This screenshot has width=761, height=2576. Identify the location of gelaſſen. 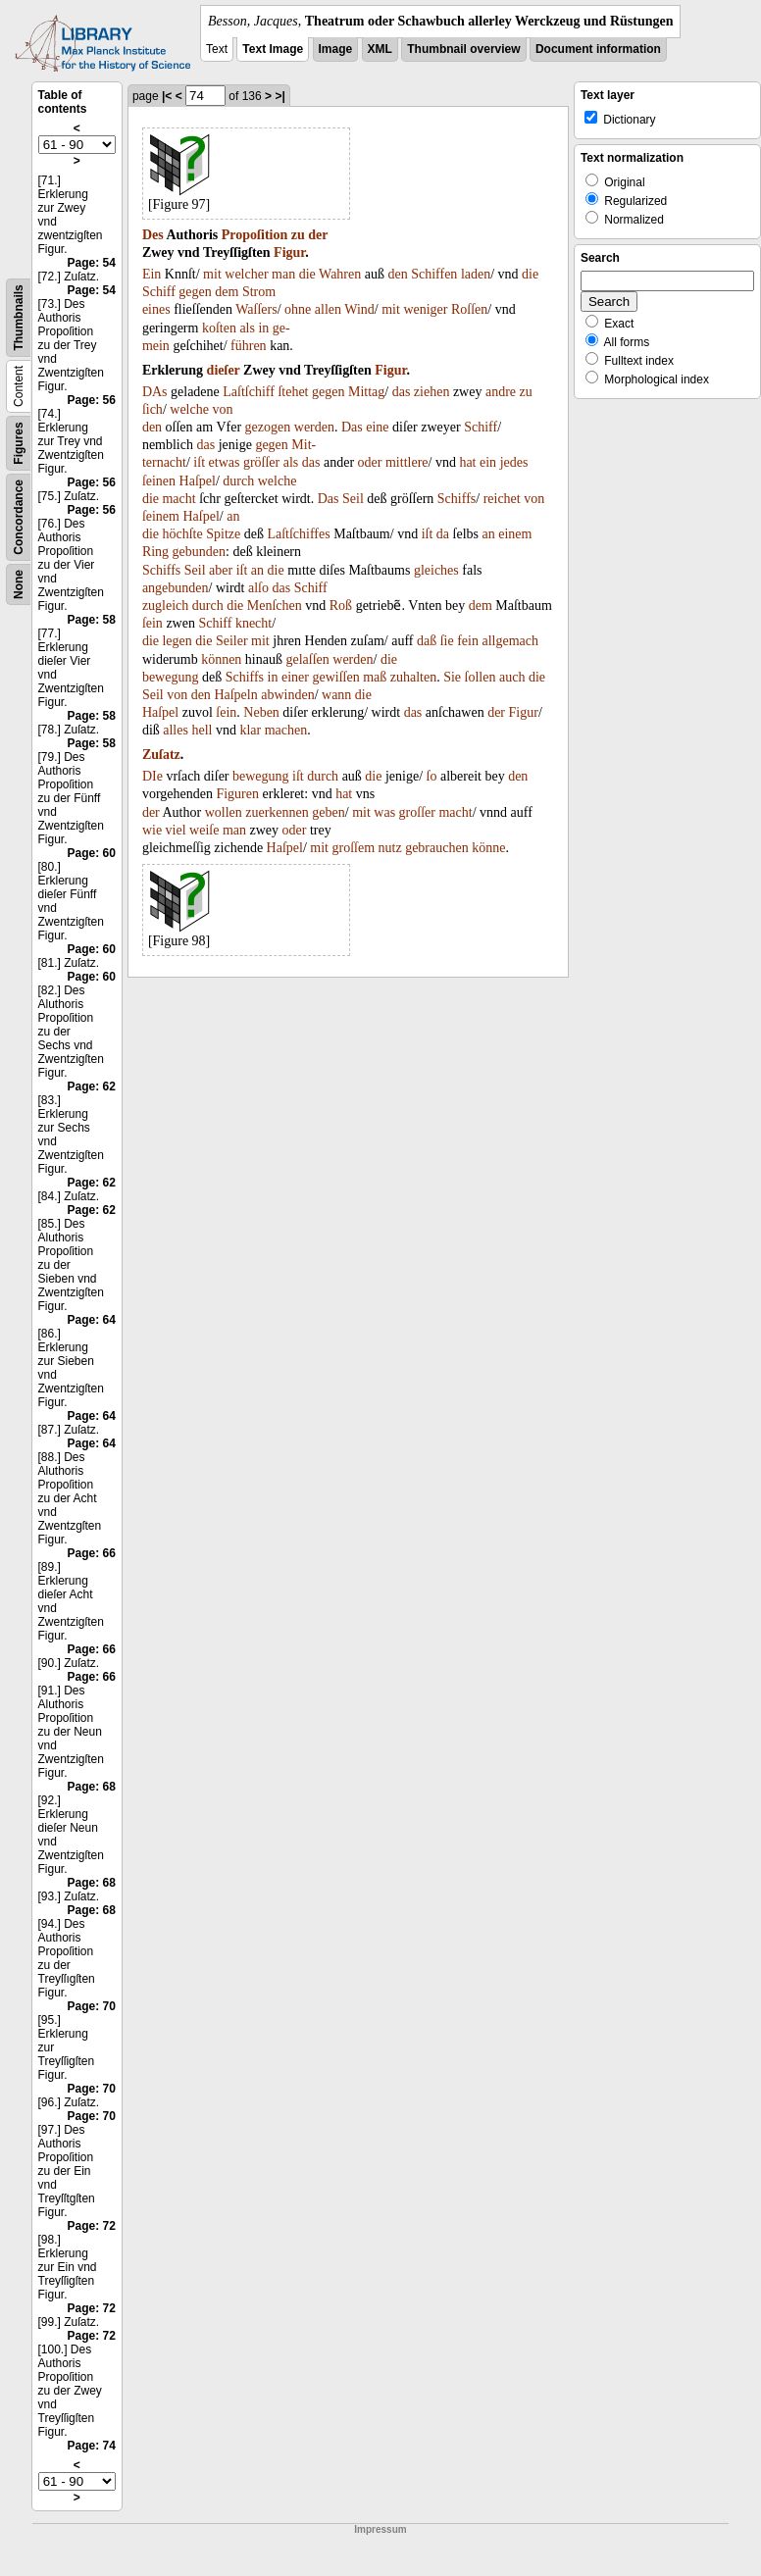
(307, 659).